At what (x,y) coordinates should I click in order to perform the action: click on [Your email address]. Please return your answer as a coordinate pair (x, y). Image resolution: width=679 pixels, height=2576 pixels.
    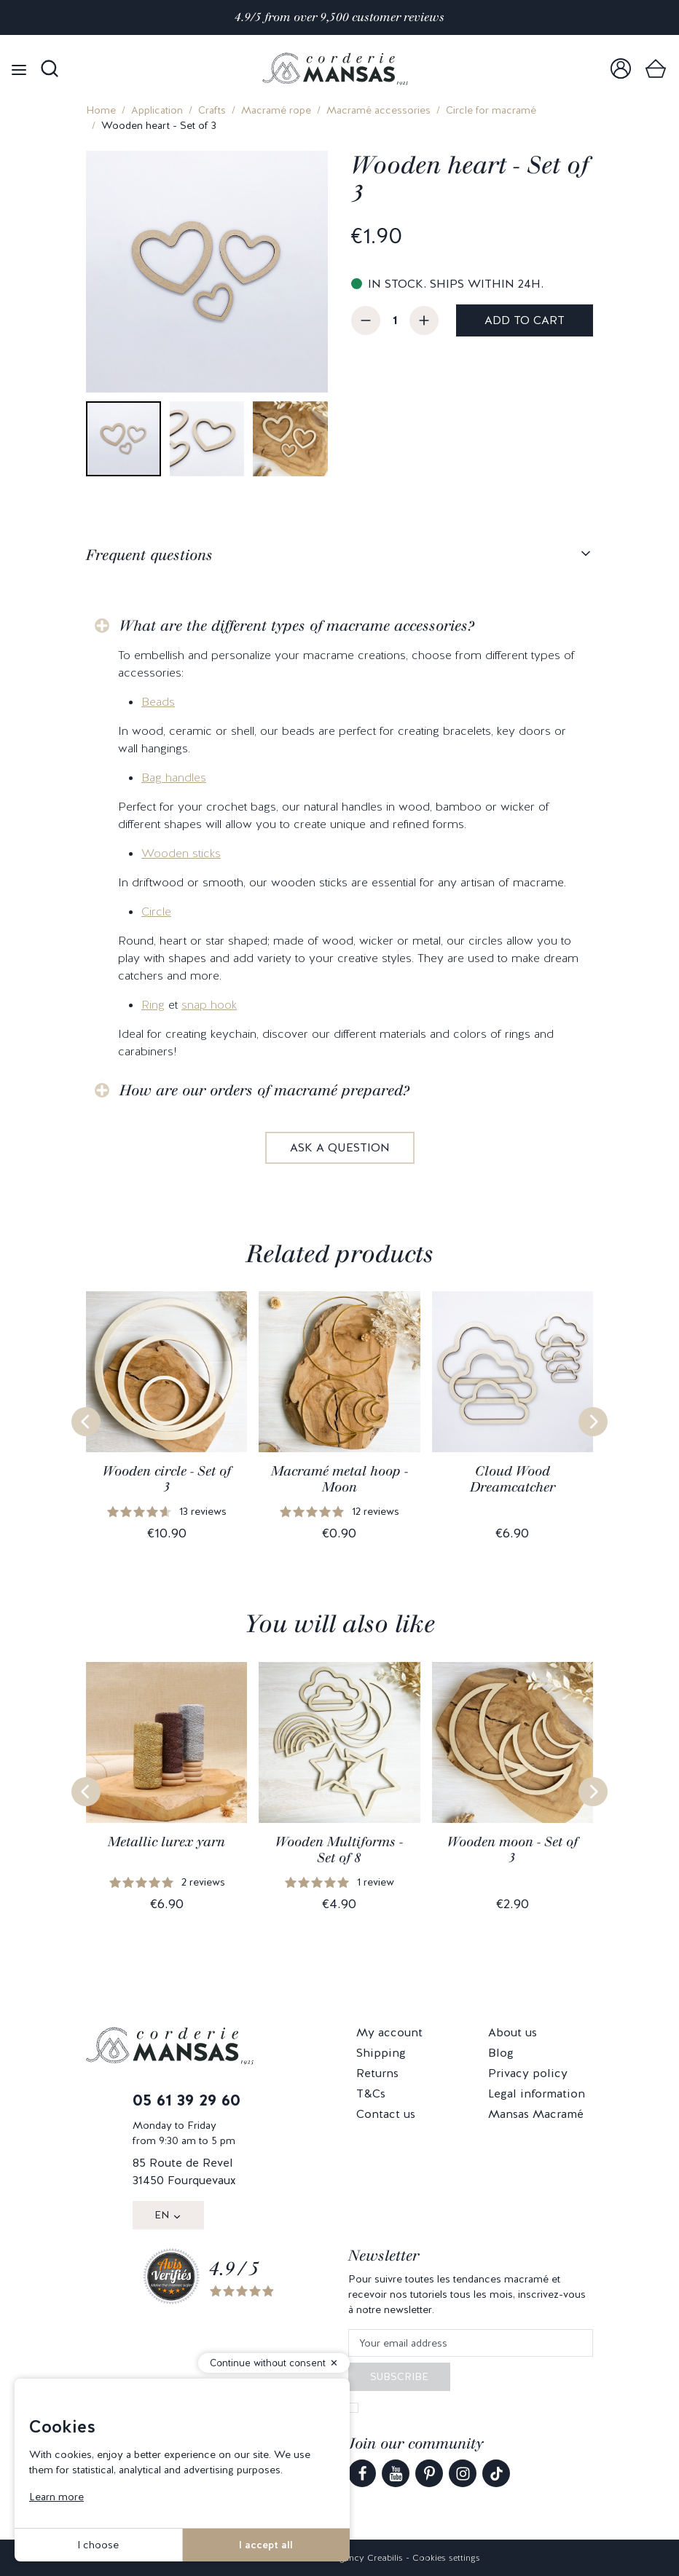
    Looking at the image, I should click on (470, 2343).